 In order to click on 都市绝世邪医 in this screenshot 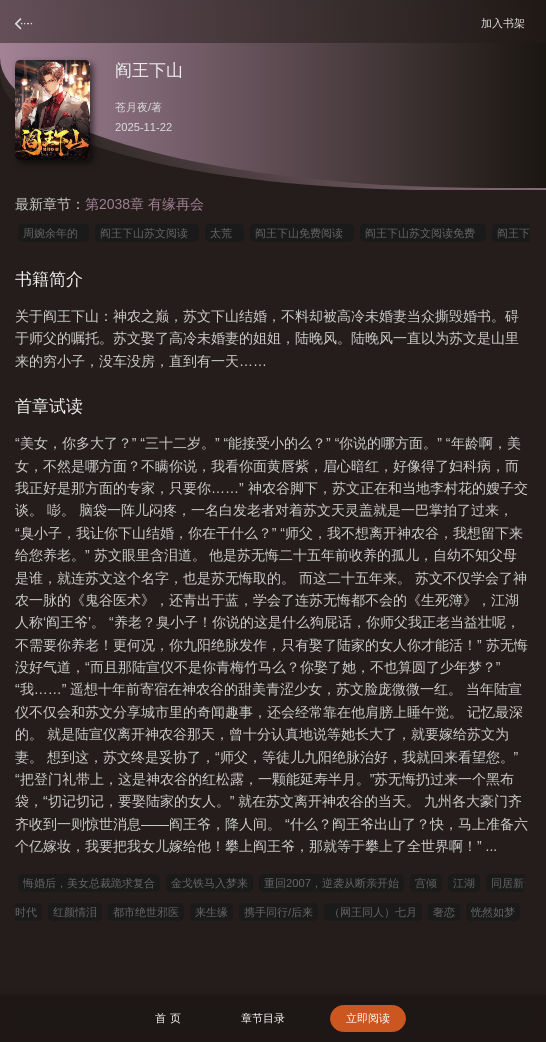, I will do `click(146, 912)`.